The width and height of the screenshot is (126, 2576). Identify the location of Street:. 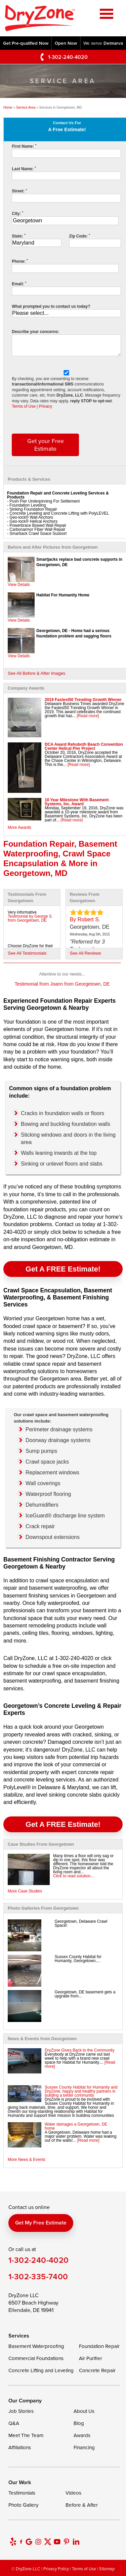
(19, 191).